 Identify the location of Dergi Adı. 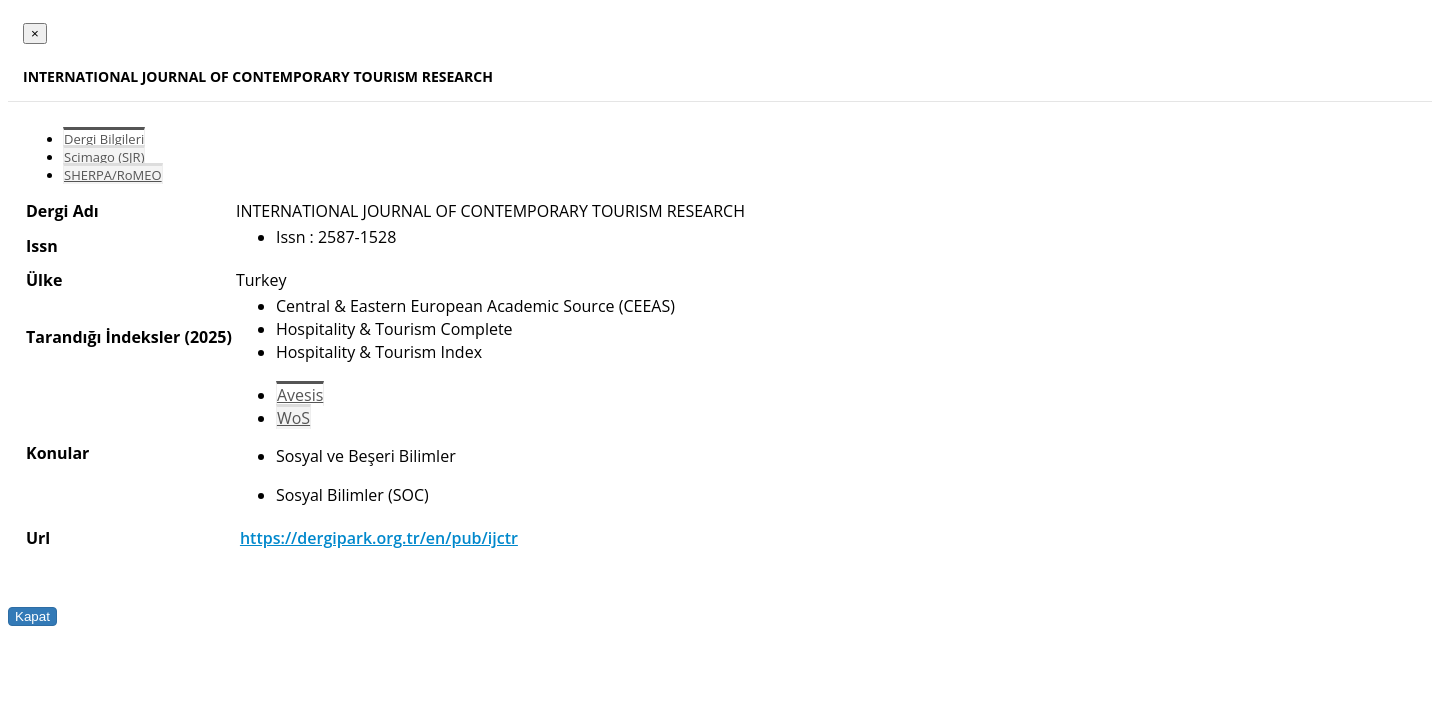
(62, 211).